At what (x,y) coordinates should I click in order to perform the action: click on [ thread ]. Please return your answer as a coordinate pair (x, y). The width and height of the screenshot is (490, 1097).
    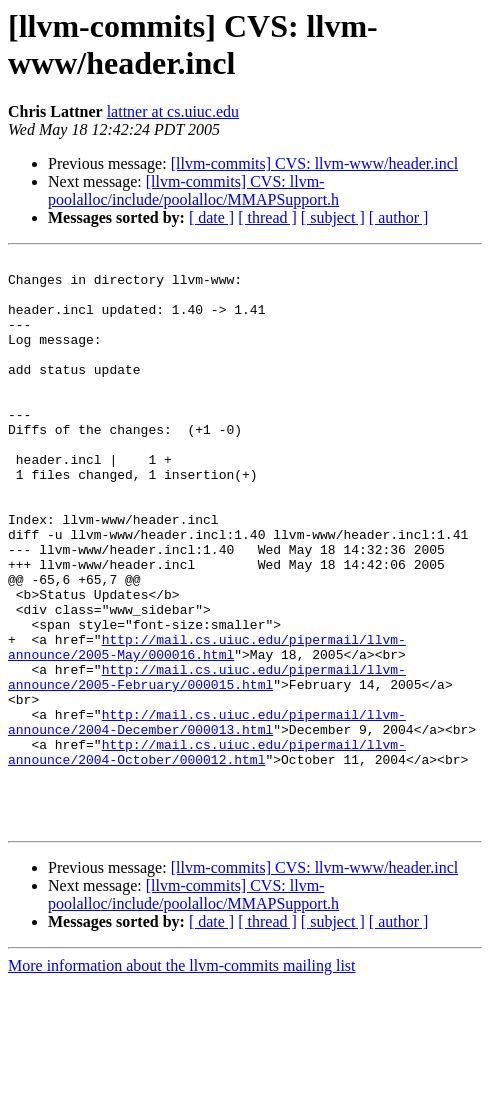
    Looking at the image, I should click on (267, 217).